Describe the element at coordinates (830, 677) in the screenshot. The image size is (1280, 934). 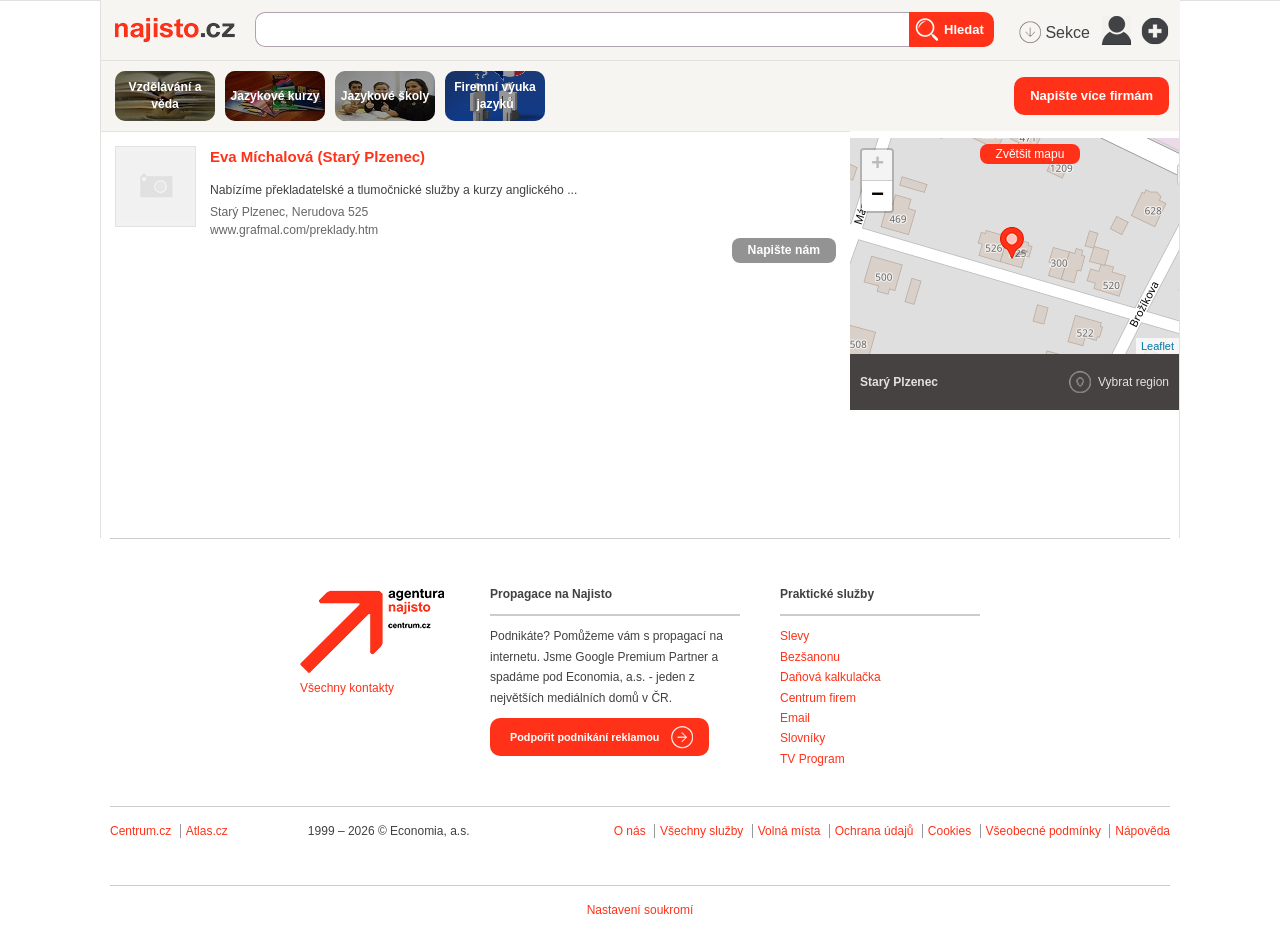
I see `Daňová kalkulačka` at that location.